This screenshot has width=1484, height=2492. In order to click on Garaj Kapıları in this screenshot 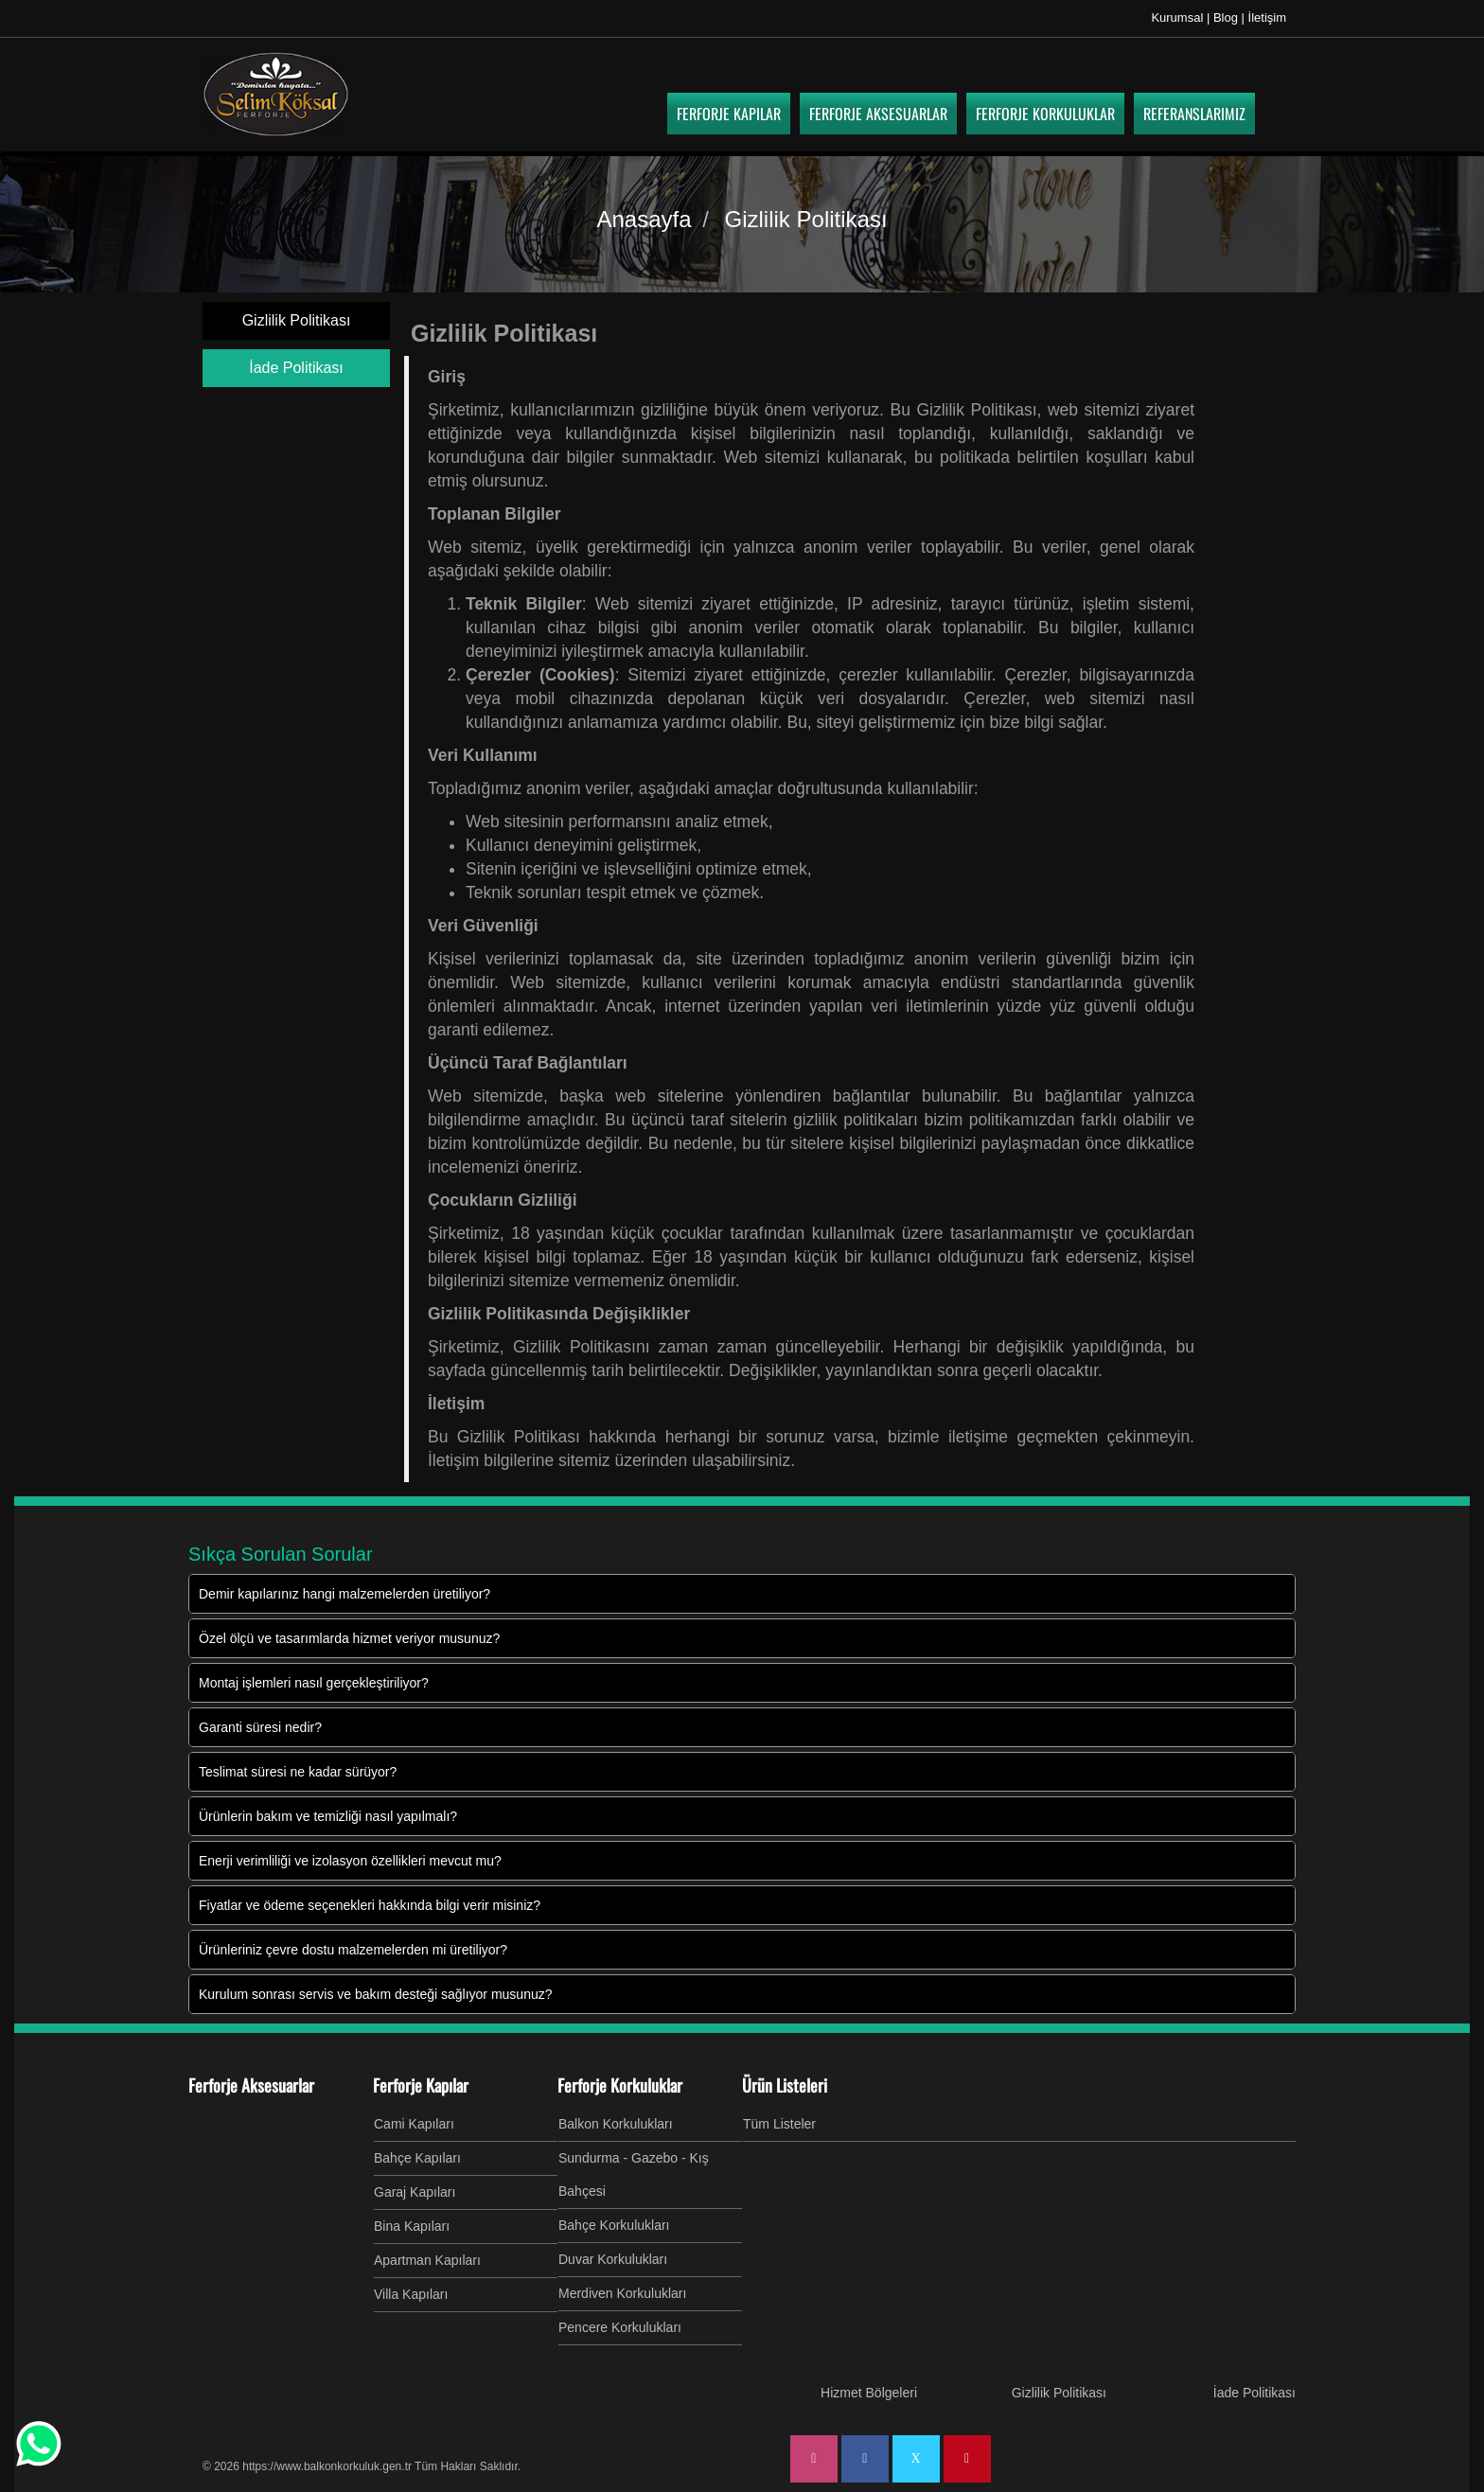, I will do `click(414, 2192)`.